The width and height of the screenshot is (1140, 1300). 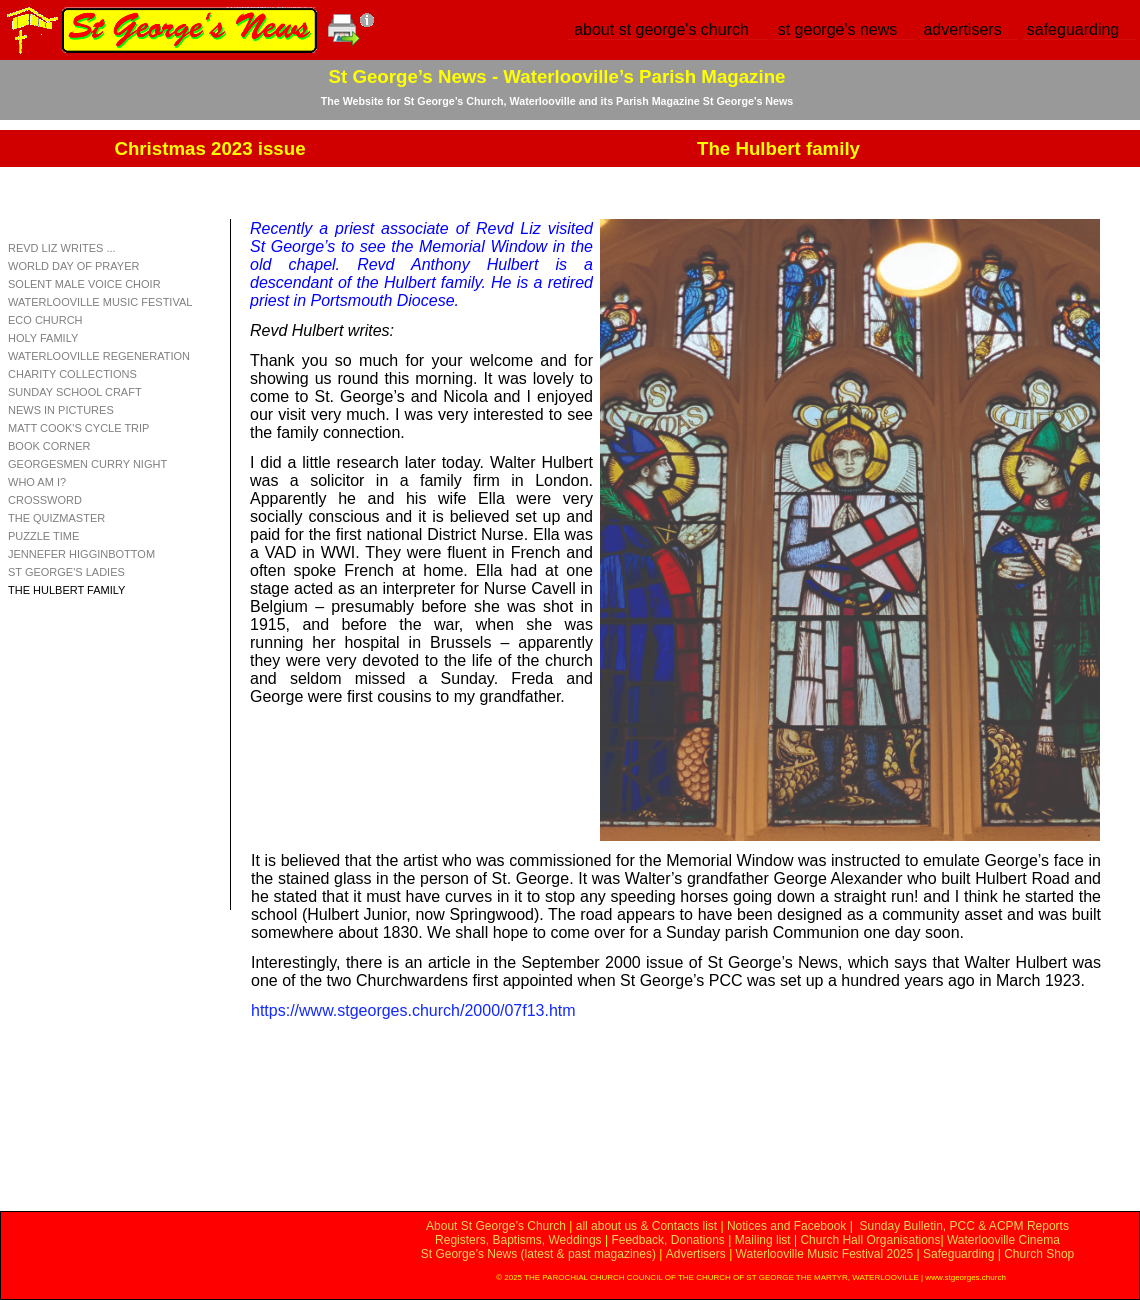 I want to click on Registers, Baptisms, Weddings, so click(x=518, y=1240).